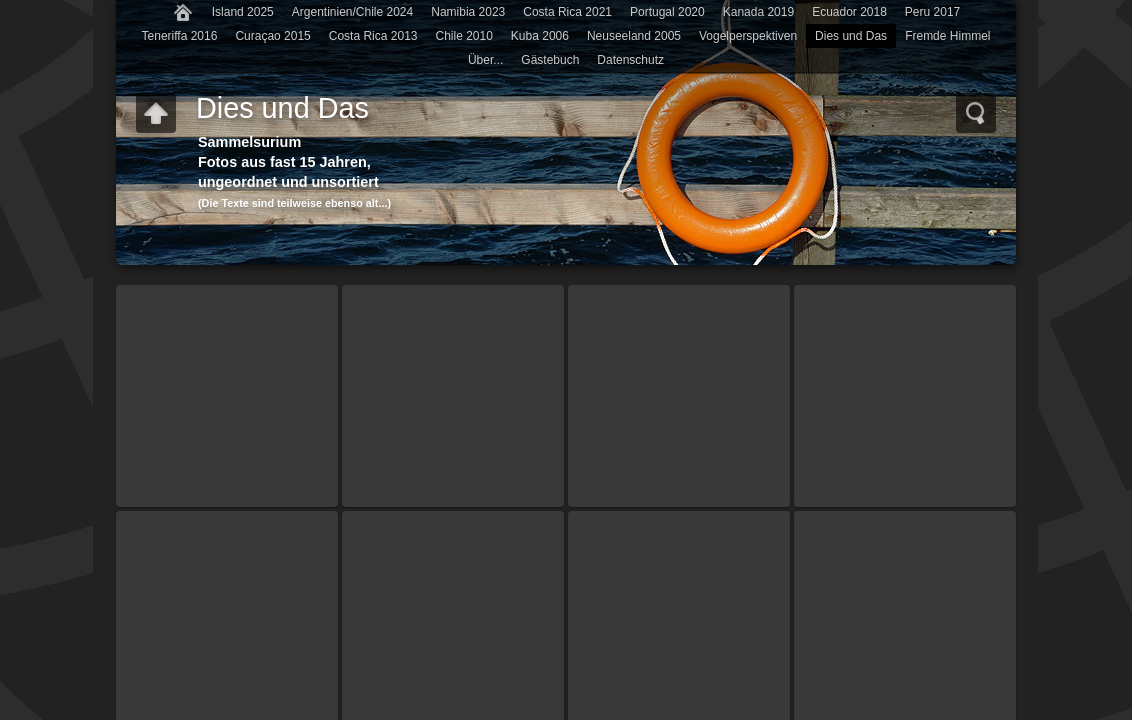 The image size is (1132, 720). What do you see at coordinates (849, 12) in the screenshot?
I see `Ecuador 2018` at bounding box center [849, 12].